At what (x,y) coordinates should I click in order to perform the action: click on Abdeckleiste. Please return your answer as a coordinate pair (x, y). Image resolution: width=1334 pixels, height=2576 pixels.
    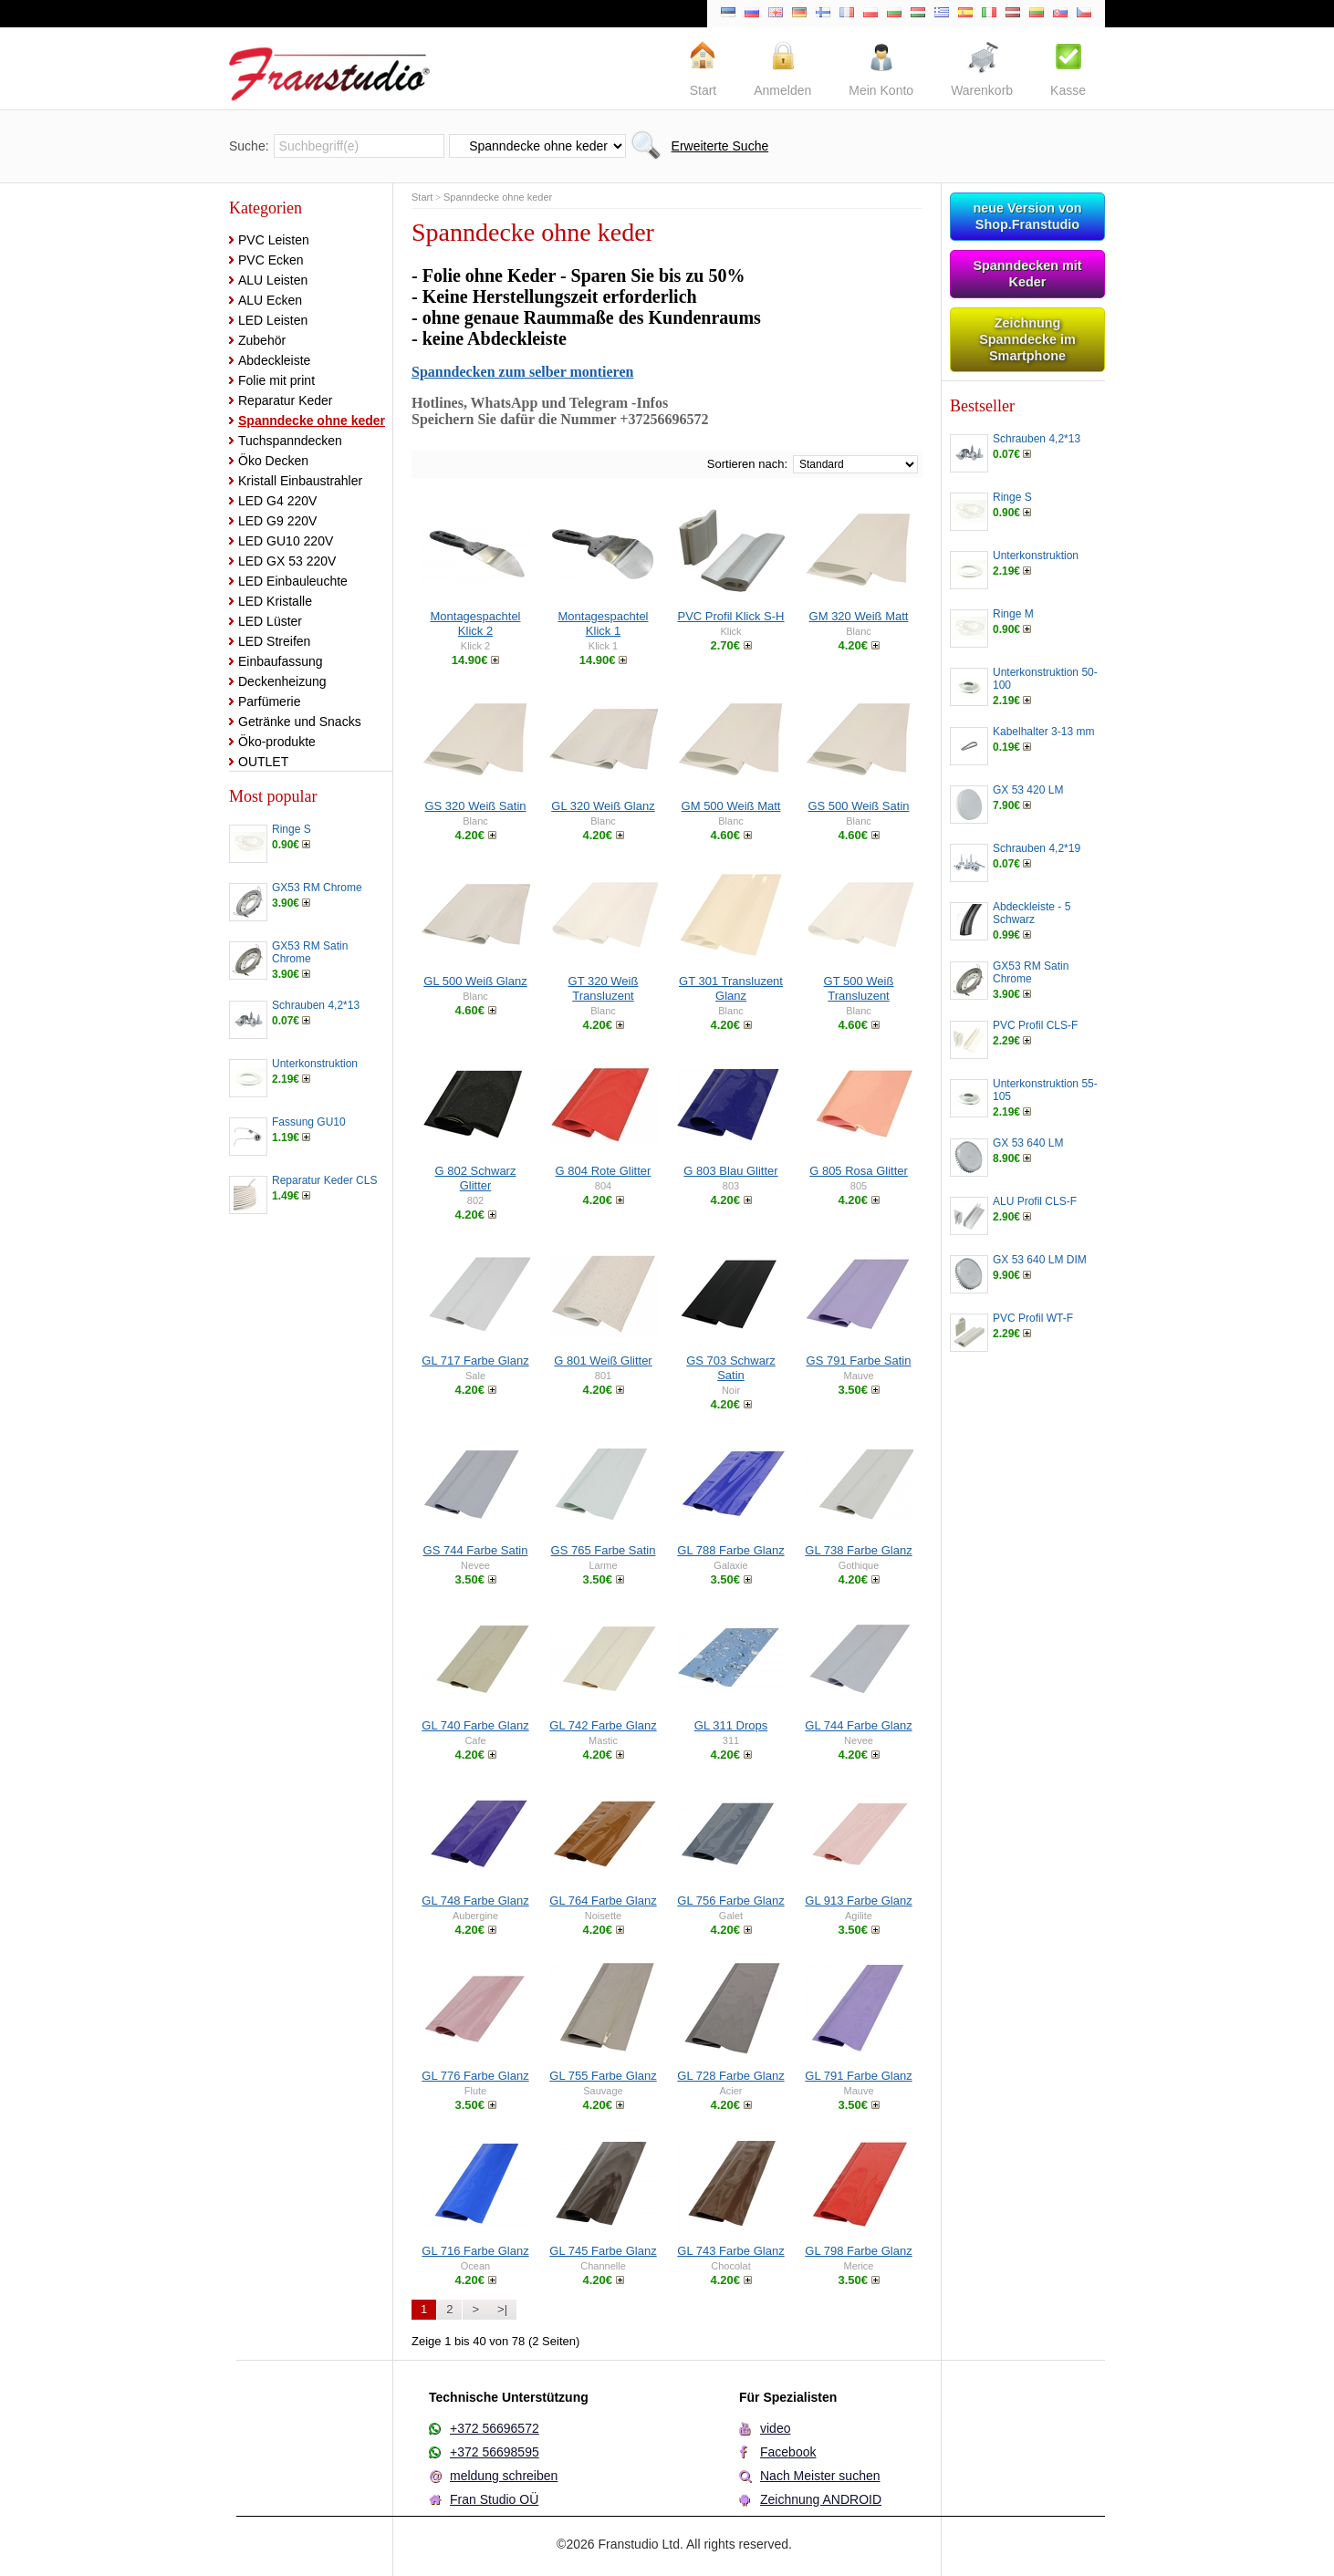
    Looking at the image, I should click on (274, 360).